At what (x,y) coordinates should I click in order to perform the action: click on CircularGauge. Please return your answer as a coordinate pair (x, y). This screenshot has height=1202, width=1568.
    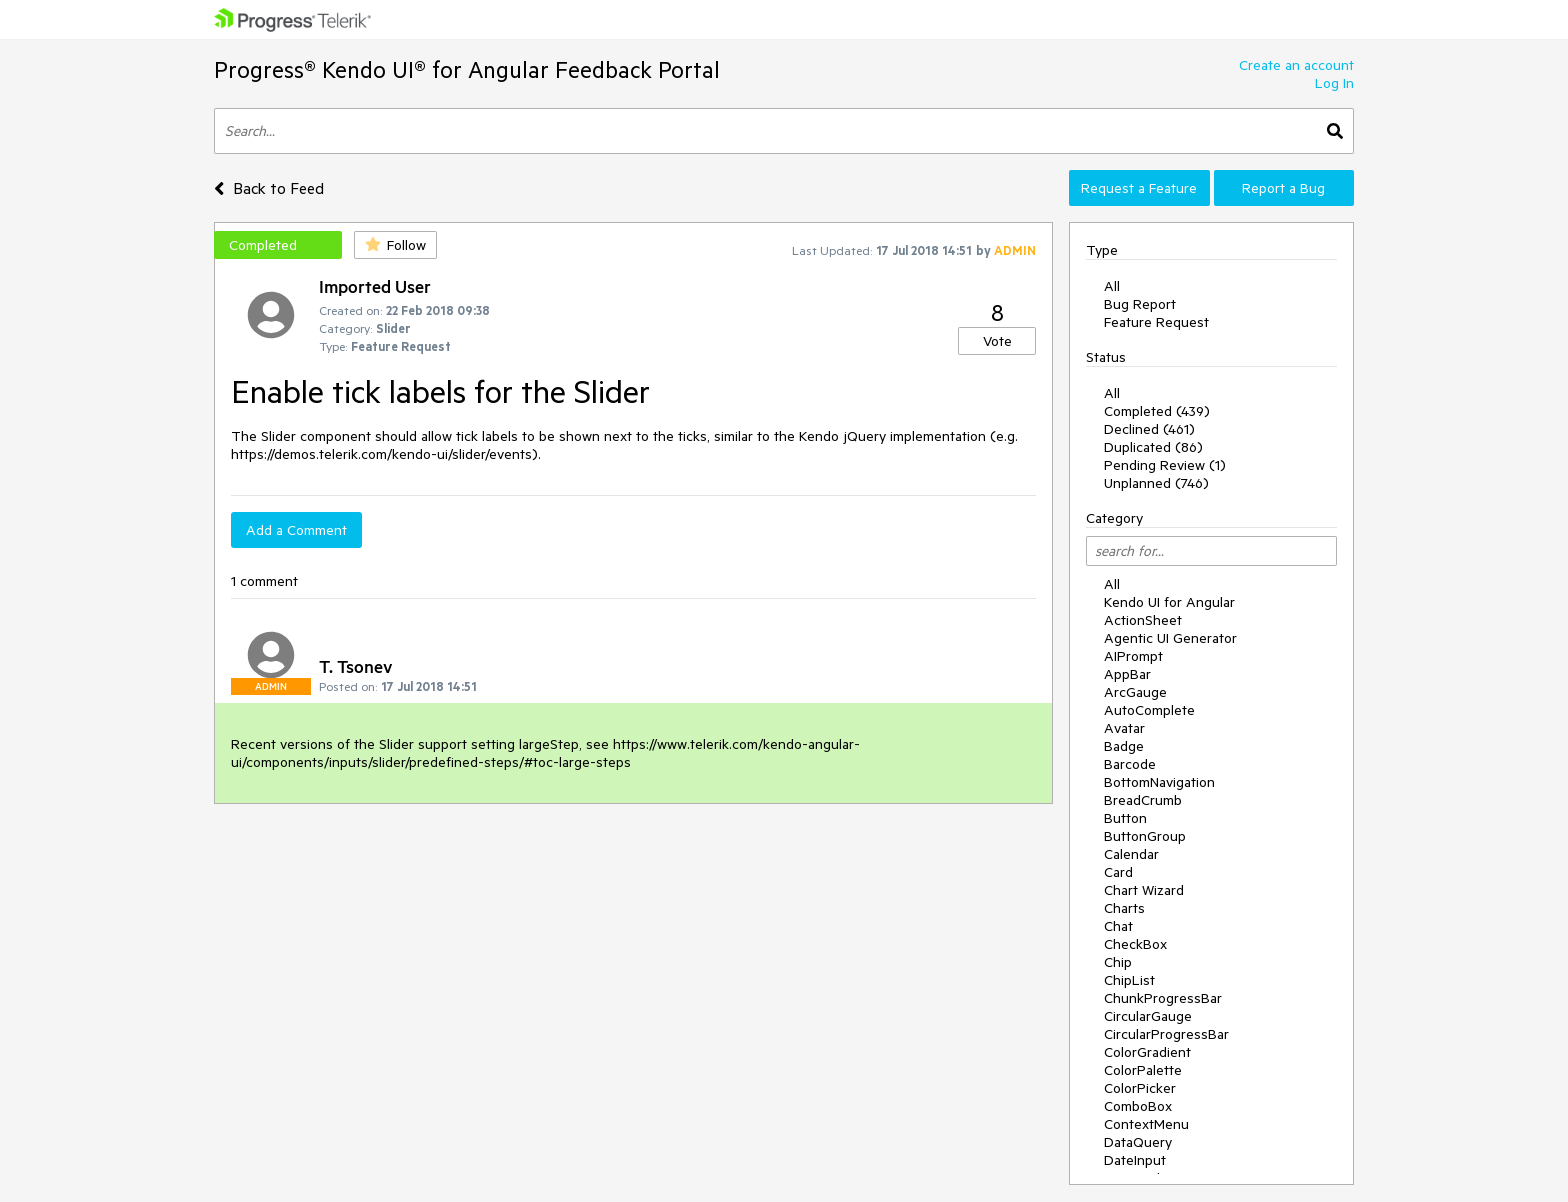
    Looking at the image, I should click on (1148, 1016).